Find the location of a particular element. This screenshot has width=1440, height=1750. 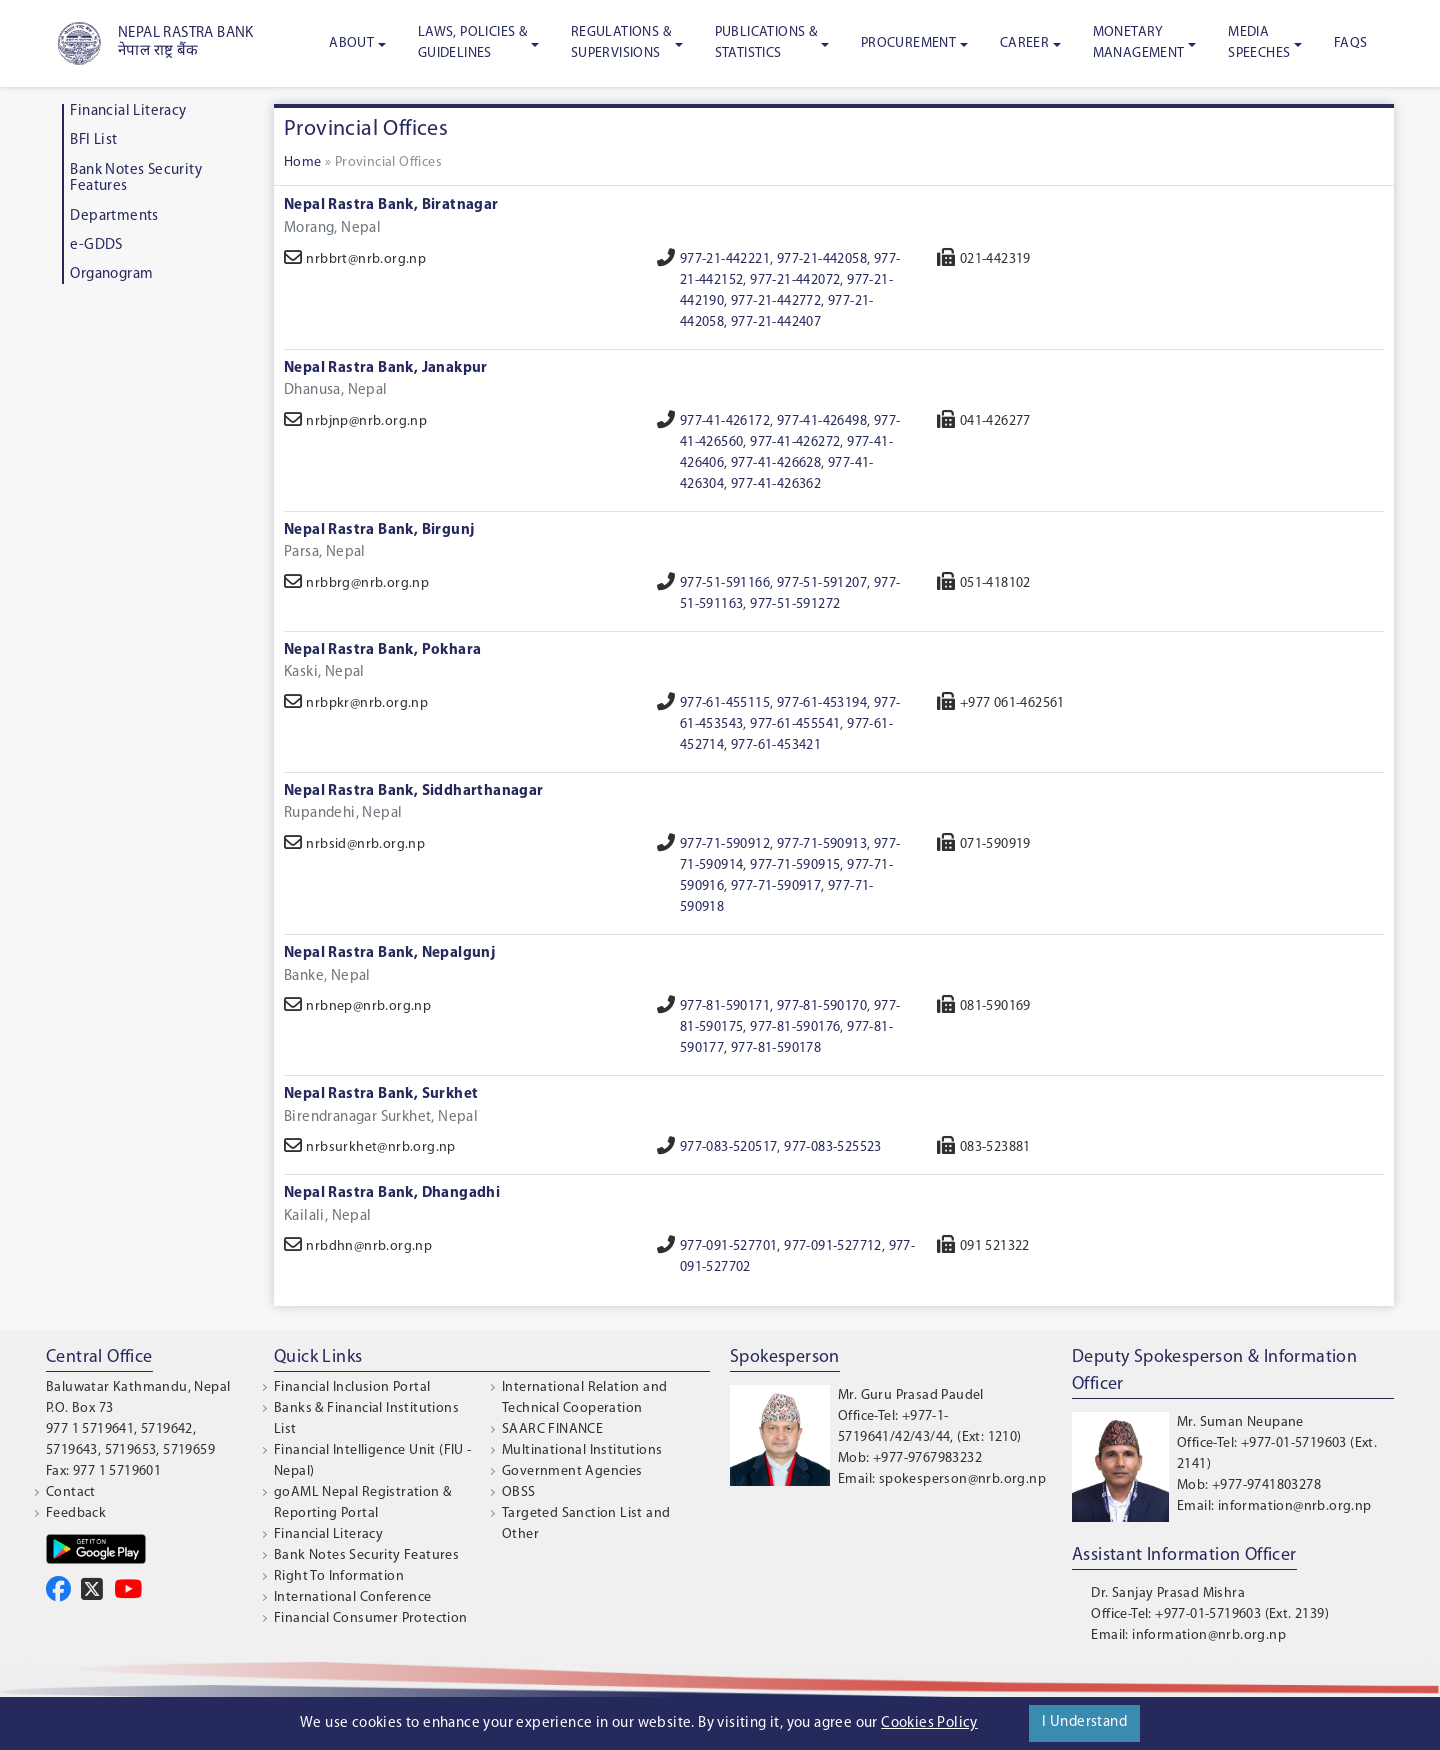

977-51-591166 is located at coordinates (725, 583).